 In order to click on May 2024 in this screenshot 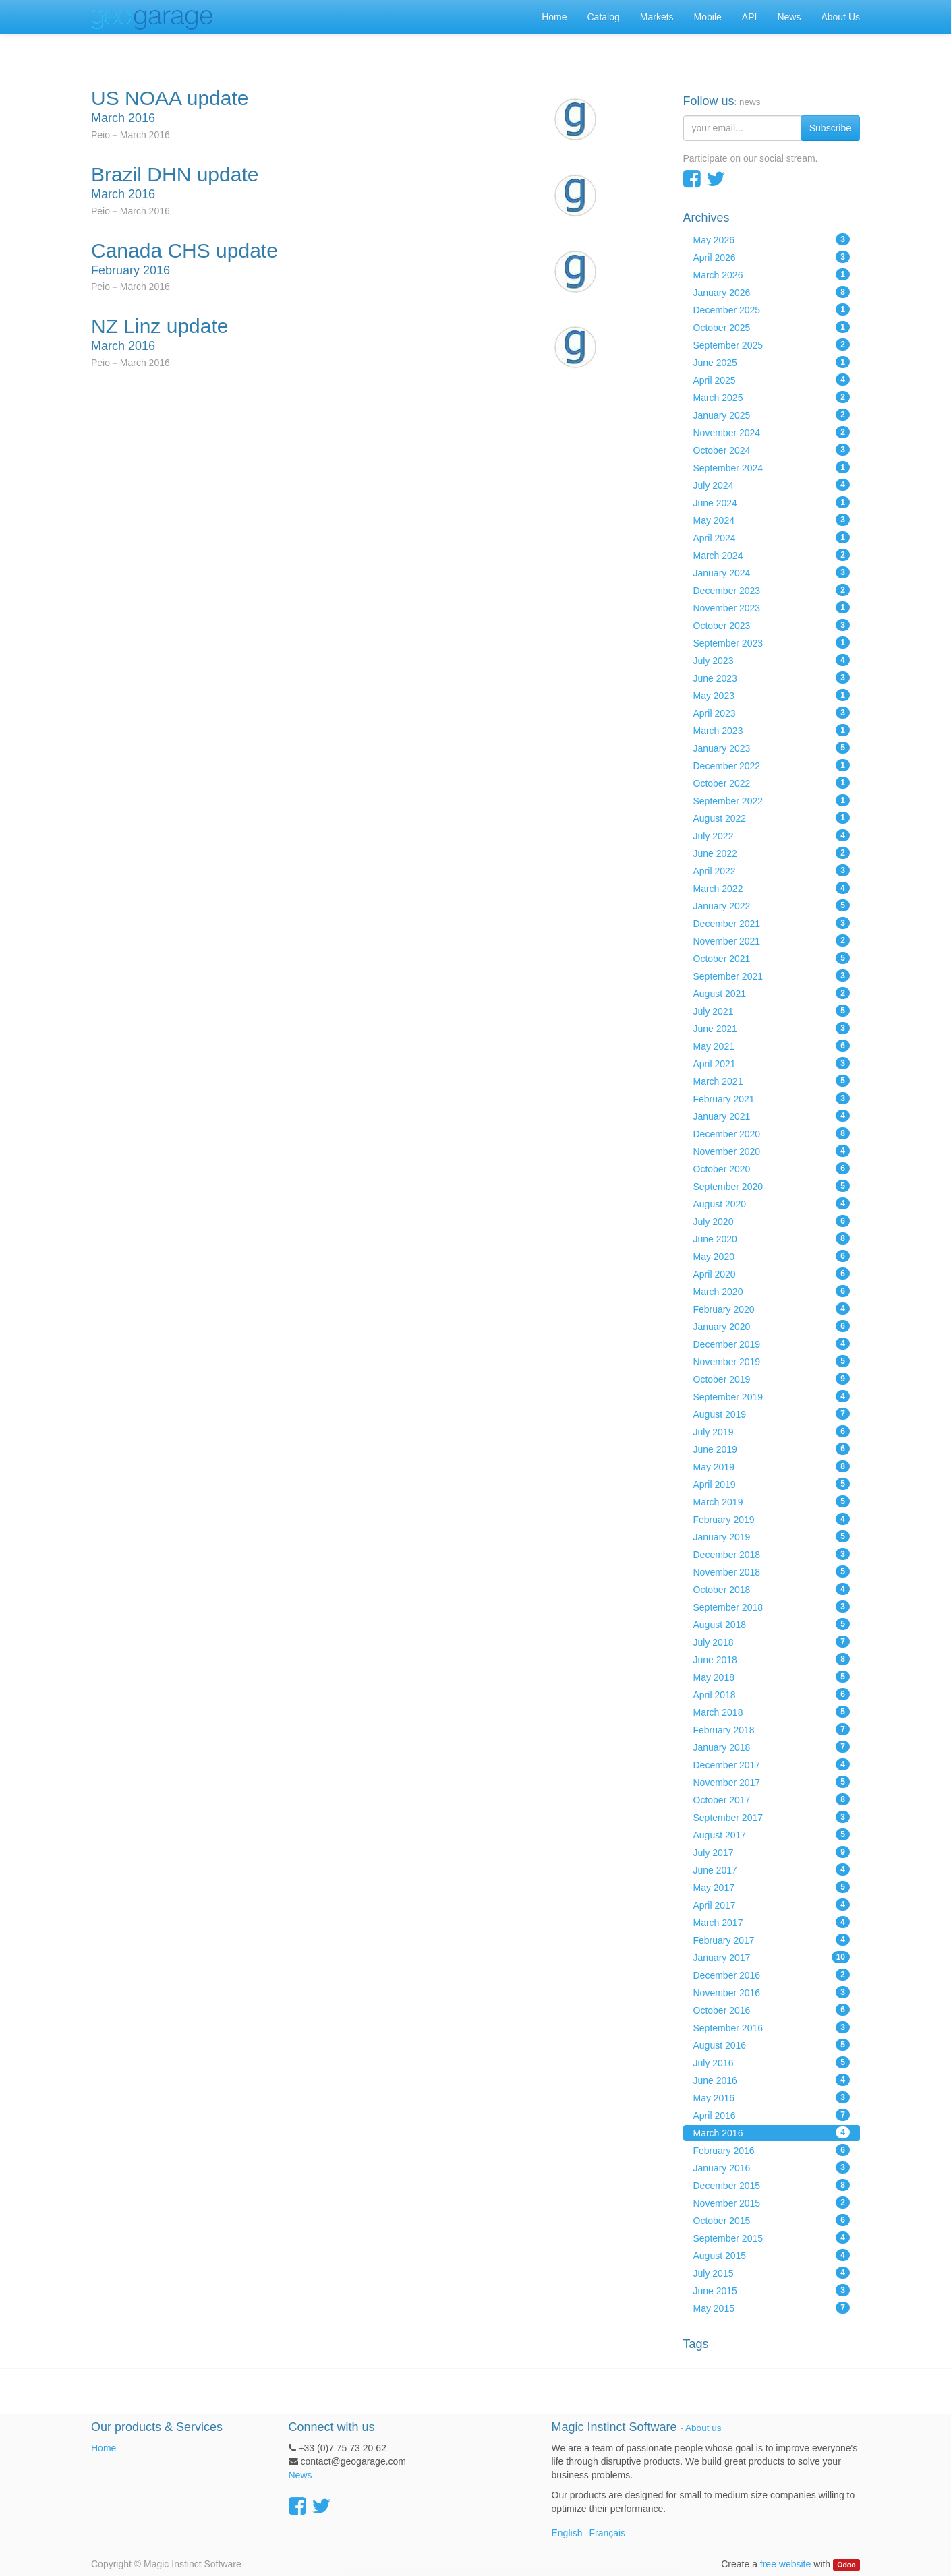, I will do `click(772, 520)`.